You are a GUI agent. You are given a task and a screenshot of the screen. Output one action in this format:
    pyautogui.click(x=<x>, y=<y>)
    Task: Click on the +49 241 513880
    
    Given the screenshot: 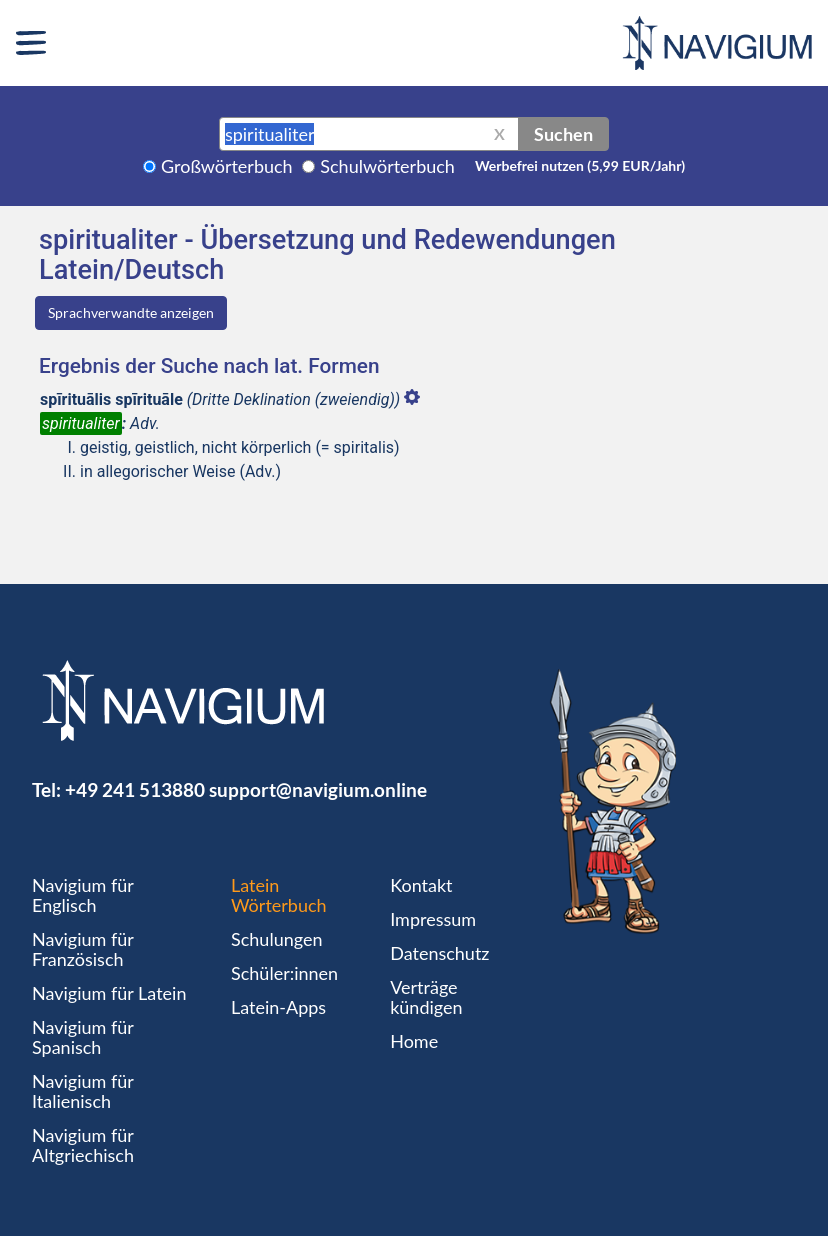 What is the action you would take?
    pyautogui.click(x=135, y=789)
    